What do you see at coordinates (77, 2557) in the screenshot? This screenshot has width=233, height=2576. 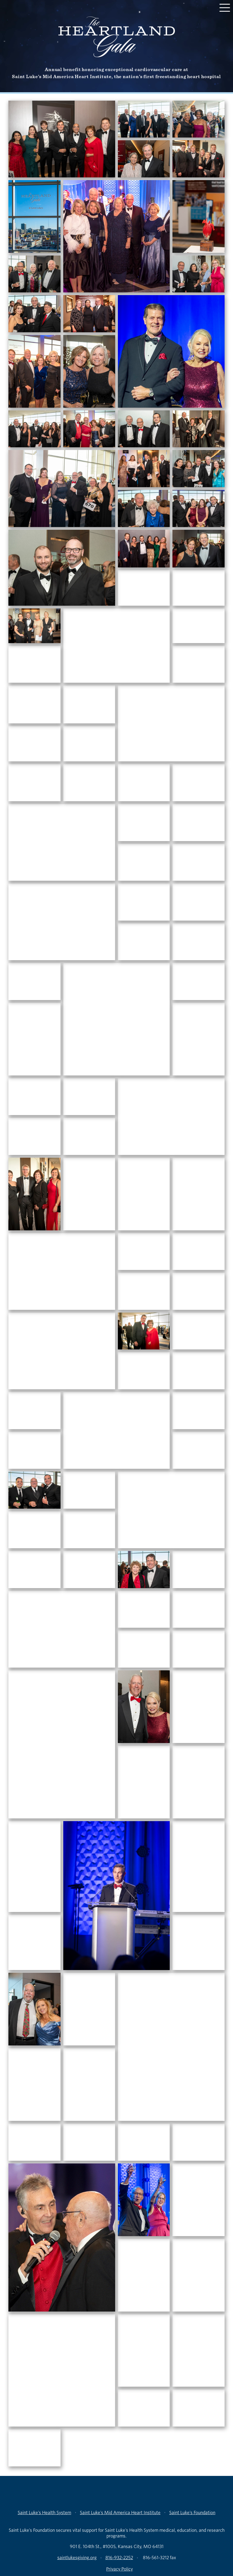 I see `saintlukesgiving.org` at bounding box center [77, 2557].